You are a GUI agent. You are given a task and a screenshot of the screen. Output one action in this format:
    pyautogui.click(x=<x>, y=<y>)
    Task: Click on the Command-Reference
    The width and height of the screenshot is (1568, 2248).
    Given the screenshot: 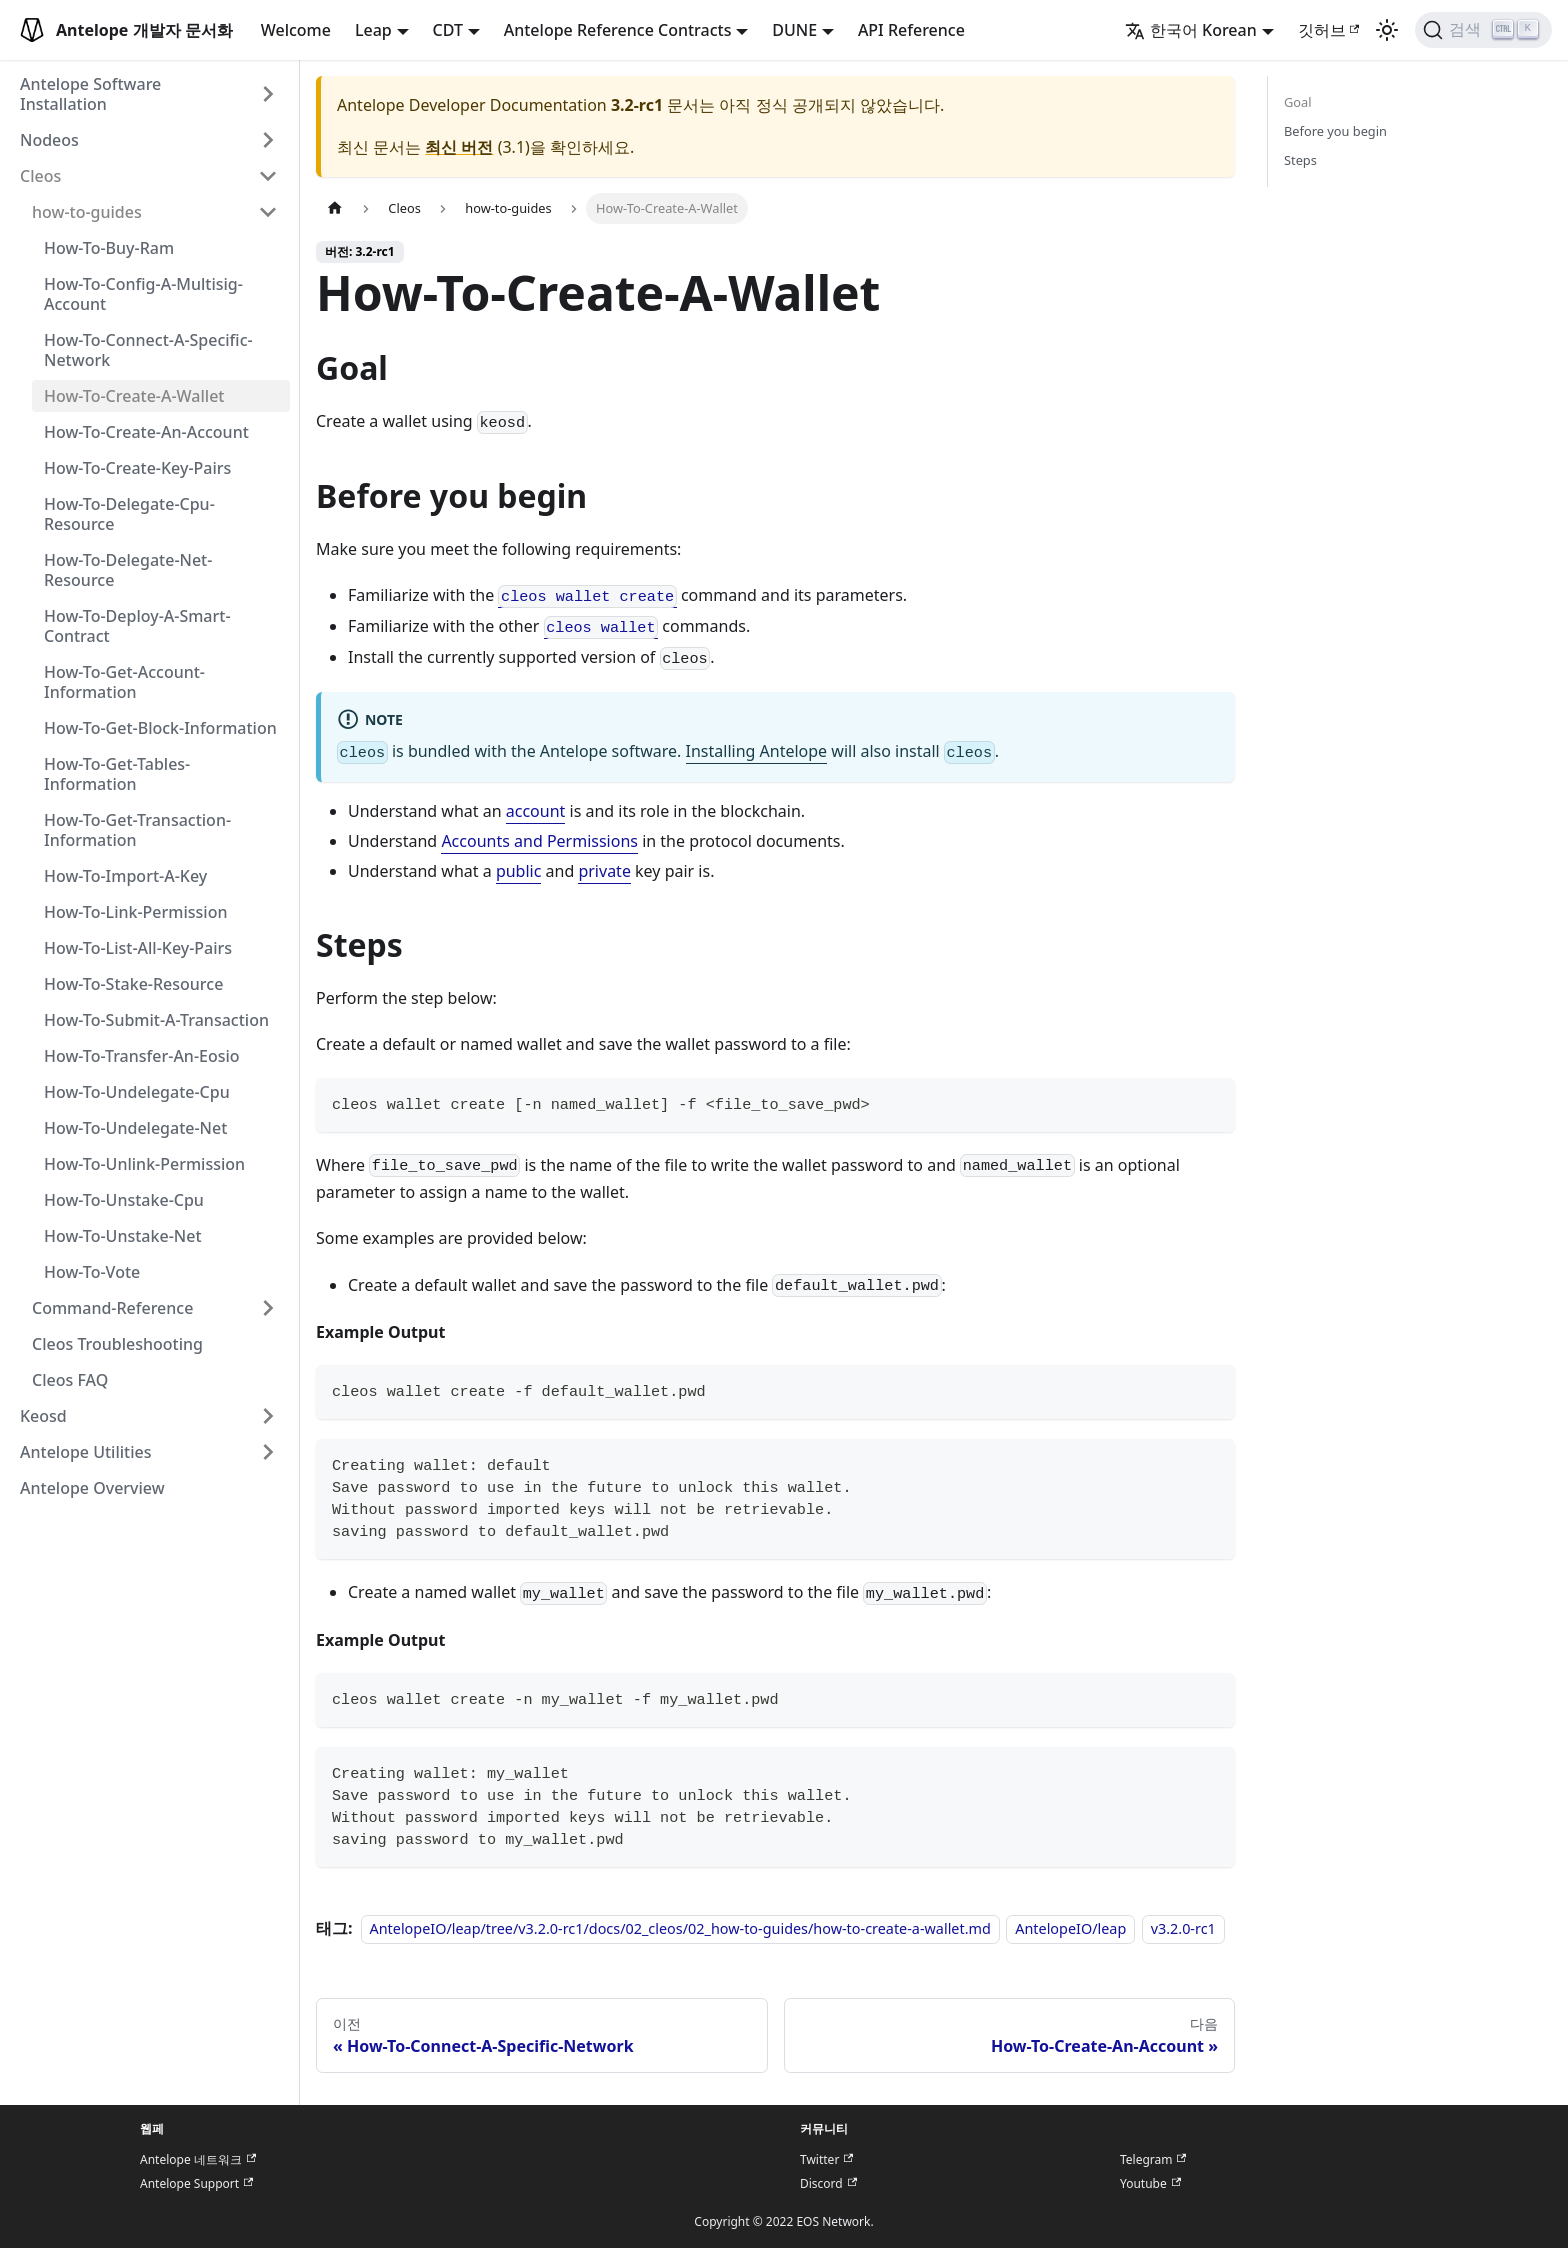 What is the action you would take?
    pyautogui.click(x=112, y=1308)
    